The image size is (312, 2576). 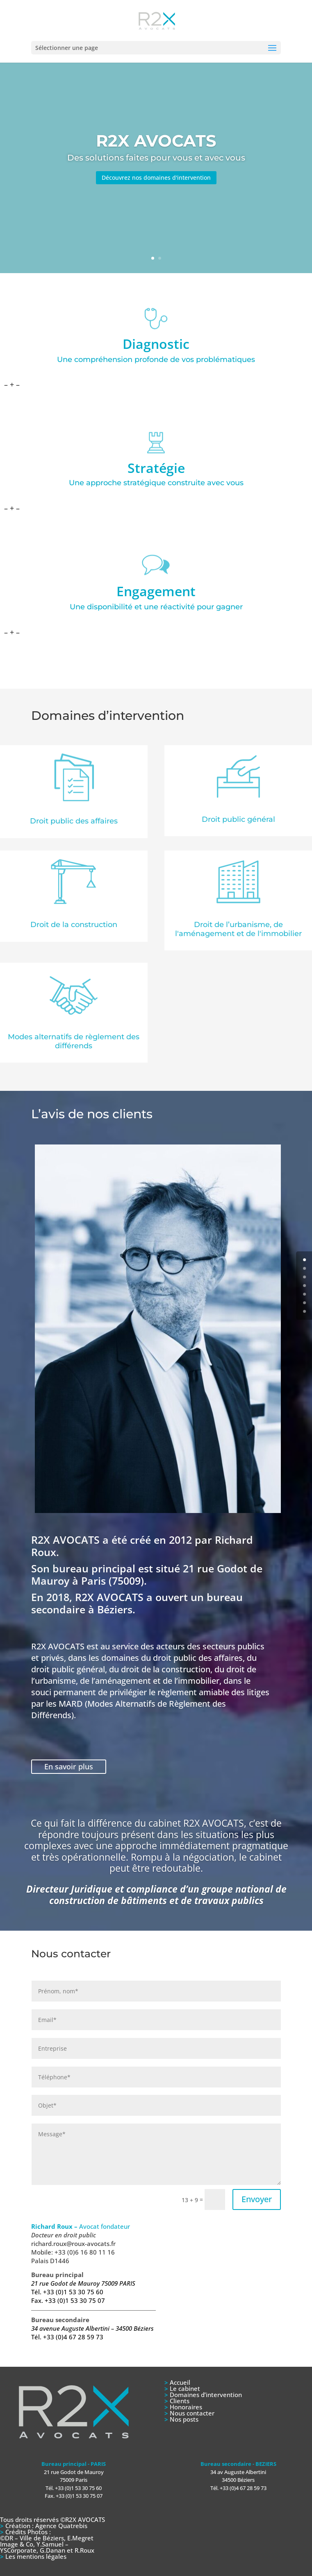 I want to click on Accueil, so click(x=180, y=2382).